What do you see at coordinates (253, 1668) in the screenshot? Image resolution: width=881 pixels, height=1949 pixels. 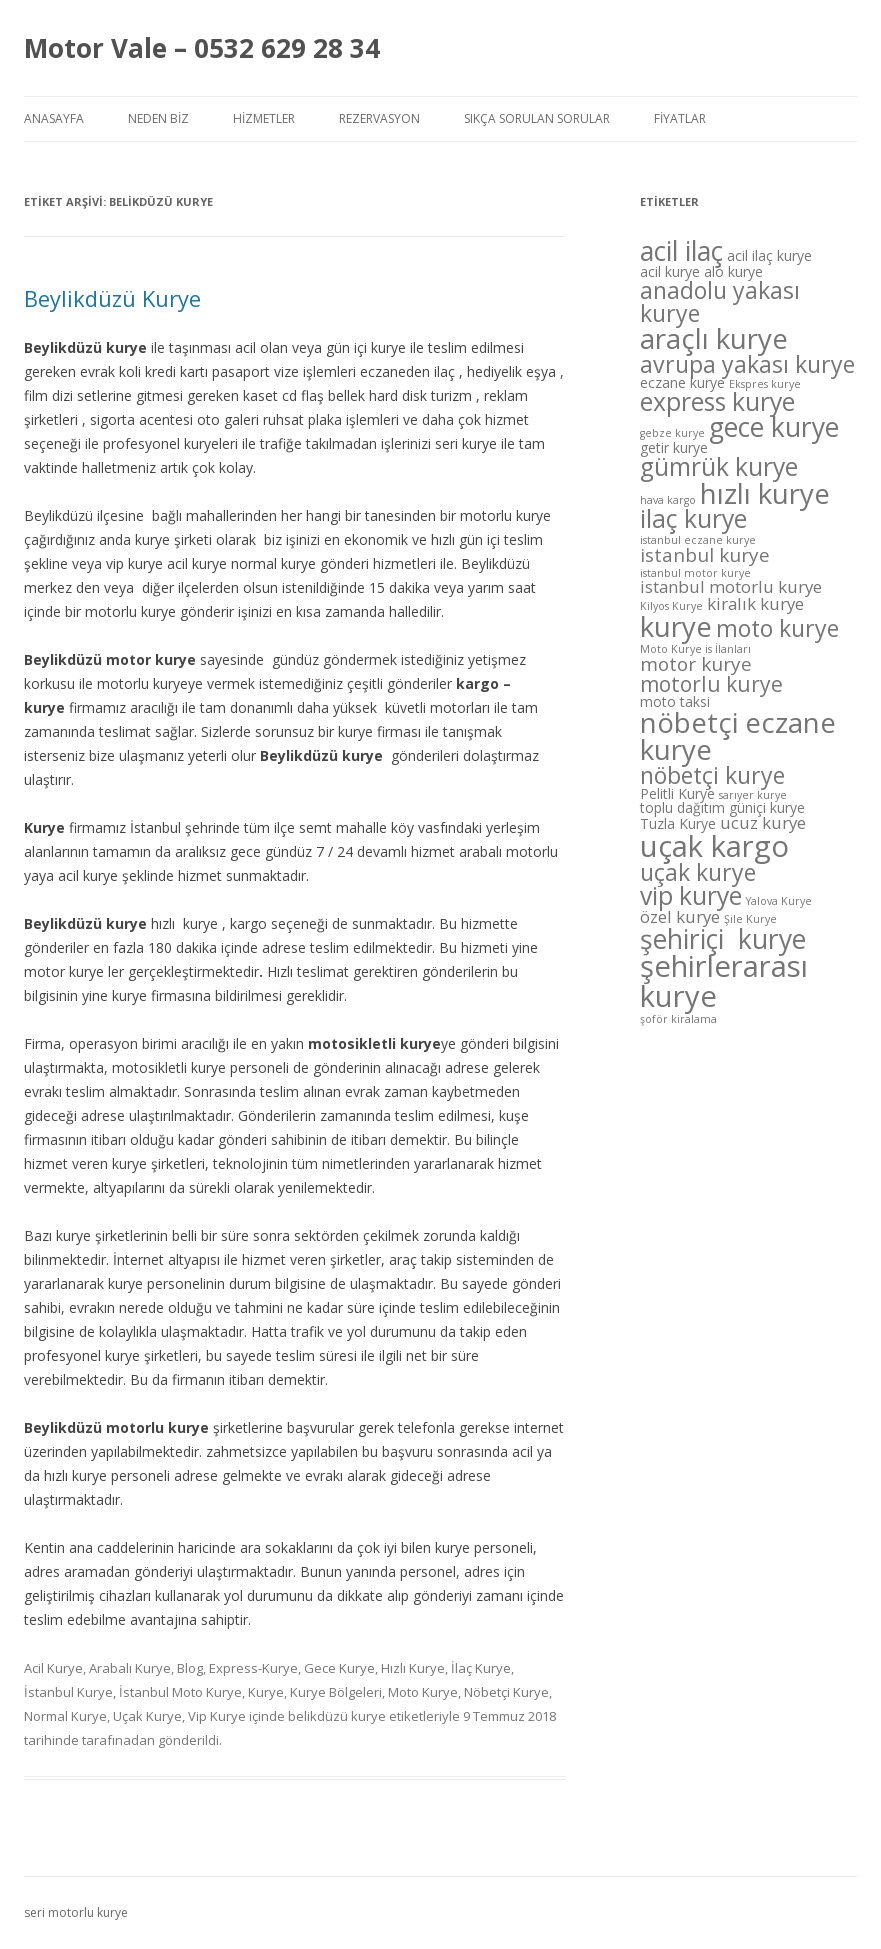 I see `Express-Kurye` at bounding box center [253, 1668].